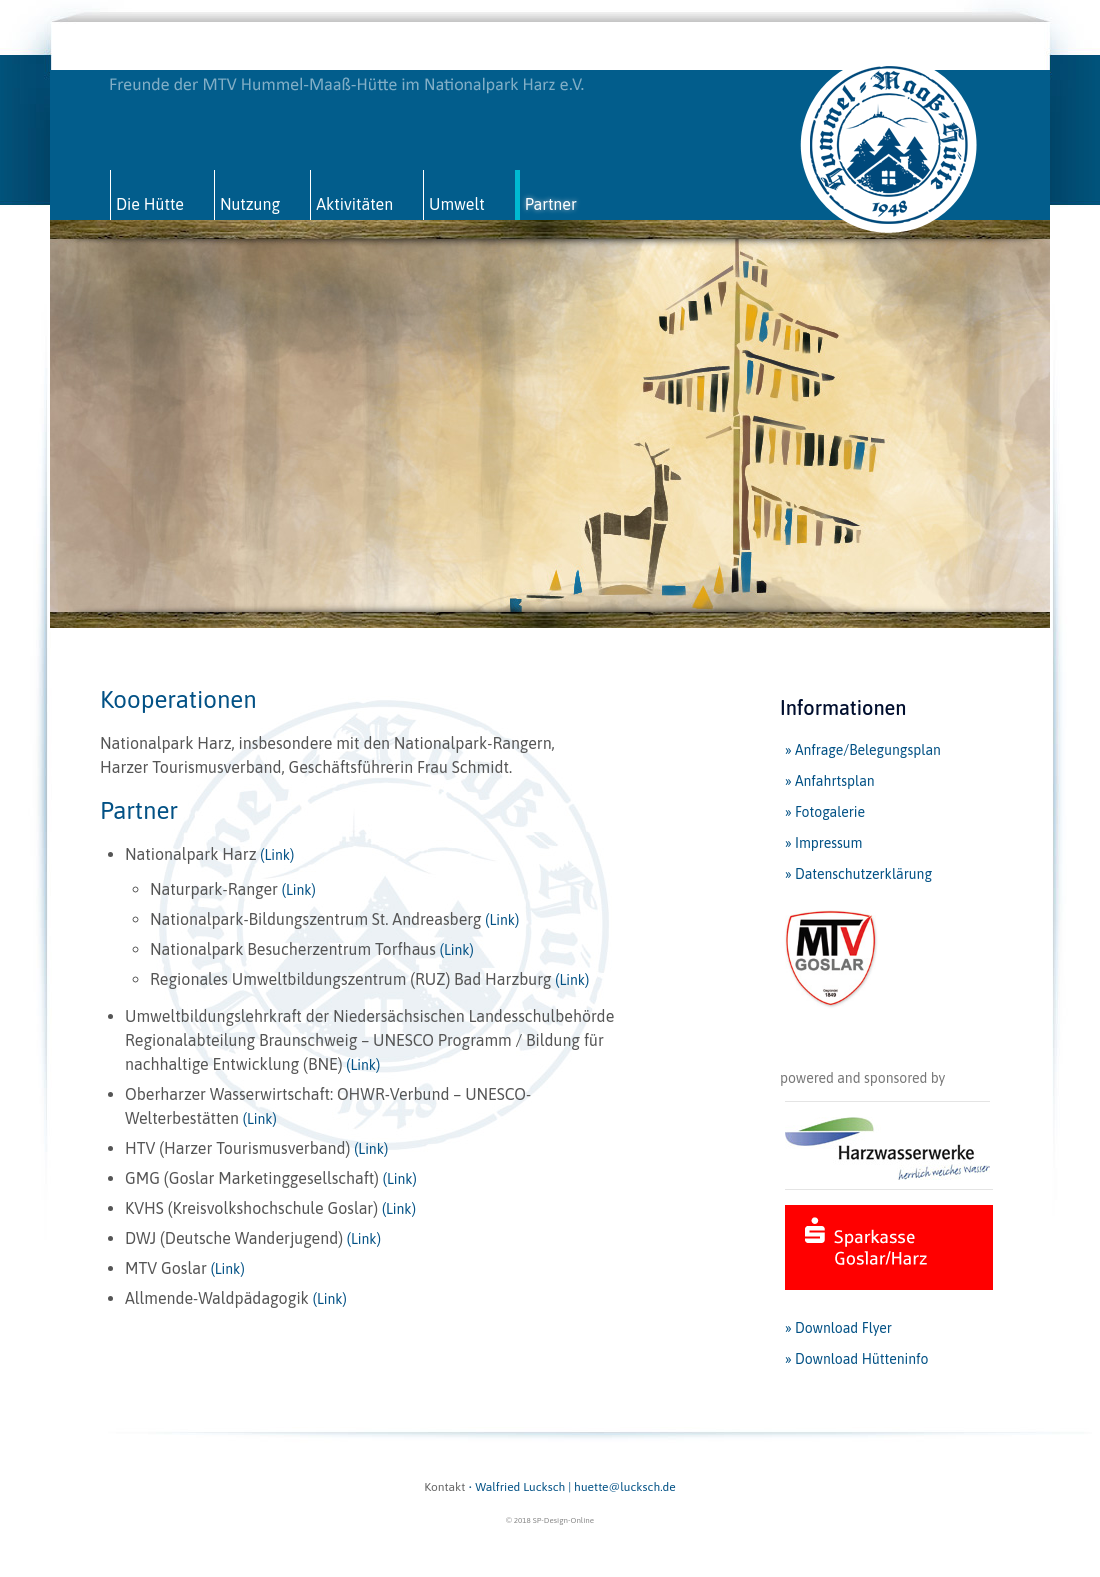 The image size is (1100, 1577). I want to click on Nutzung, so click(250, 204).